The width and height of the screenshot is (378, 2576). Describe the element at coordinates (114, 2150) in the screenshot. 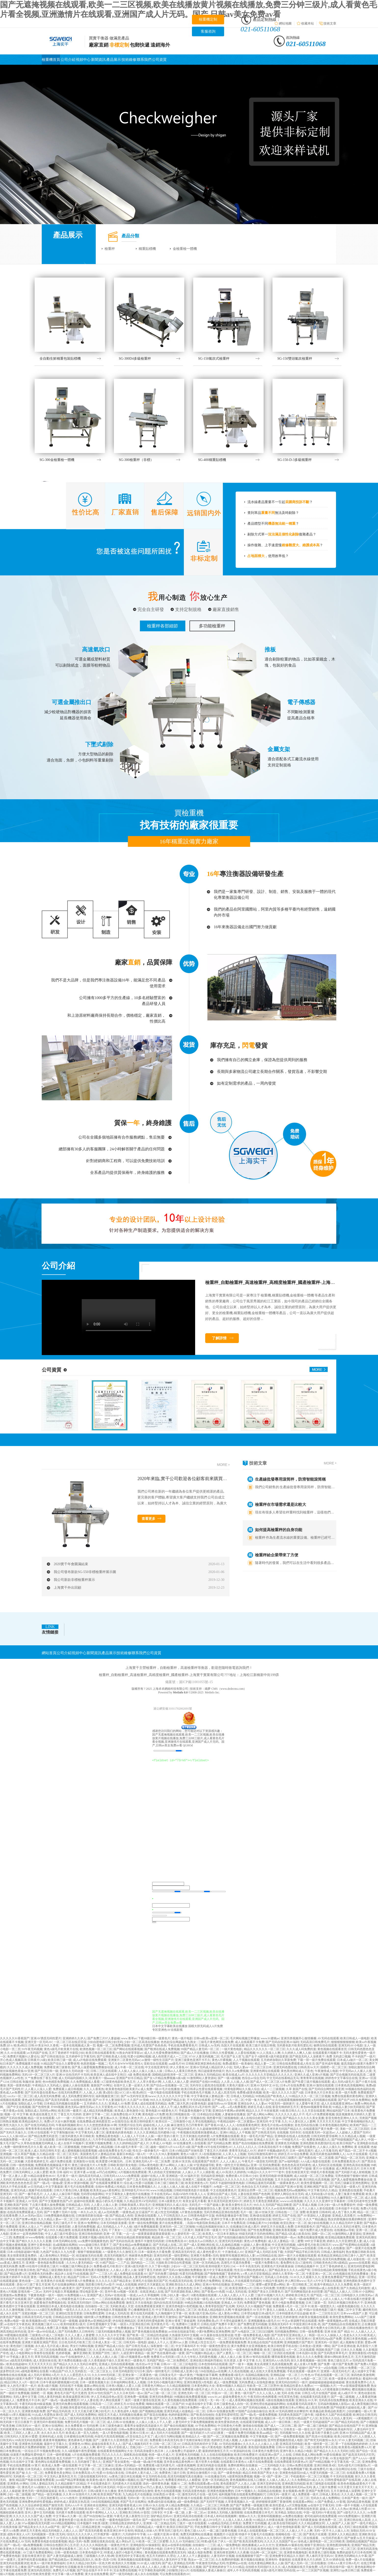

I see `a级在线免费美女毛片A级` at that location.